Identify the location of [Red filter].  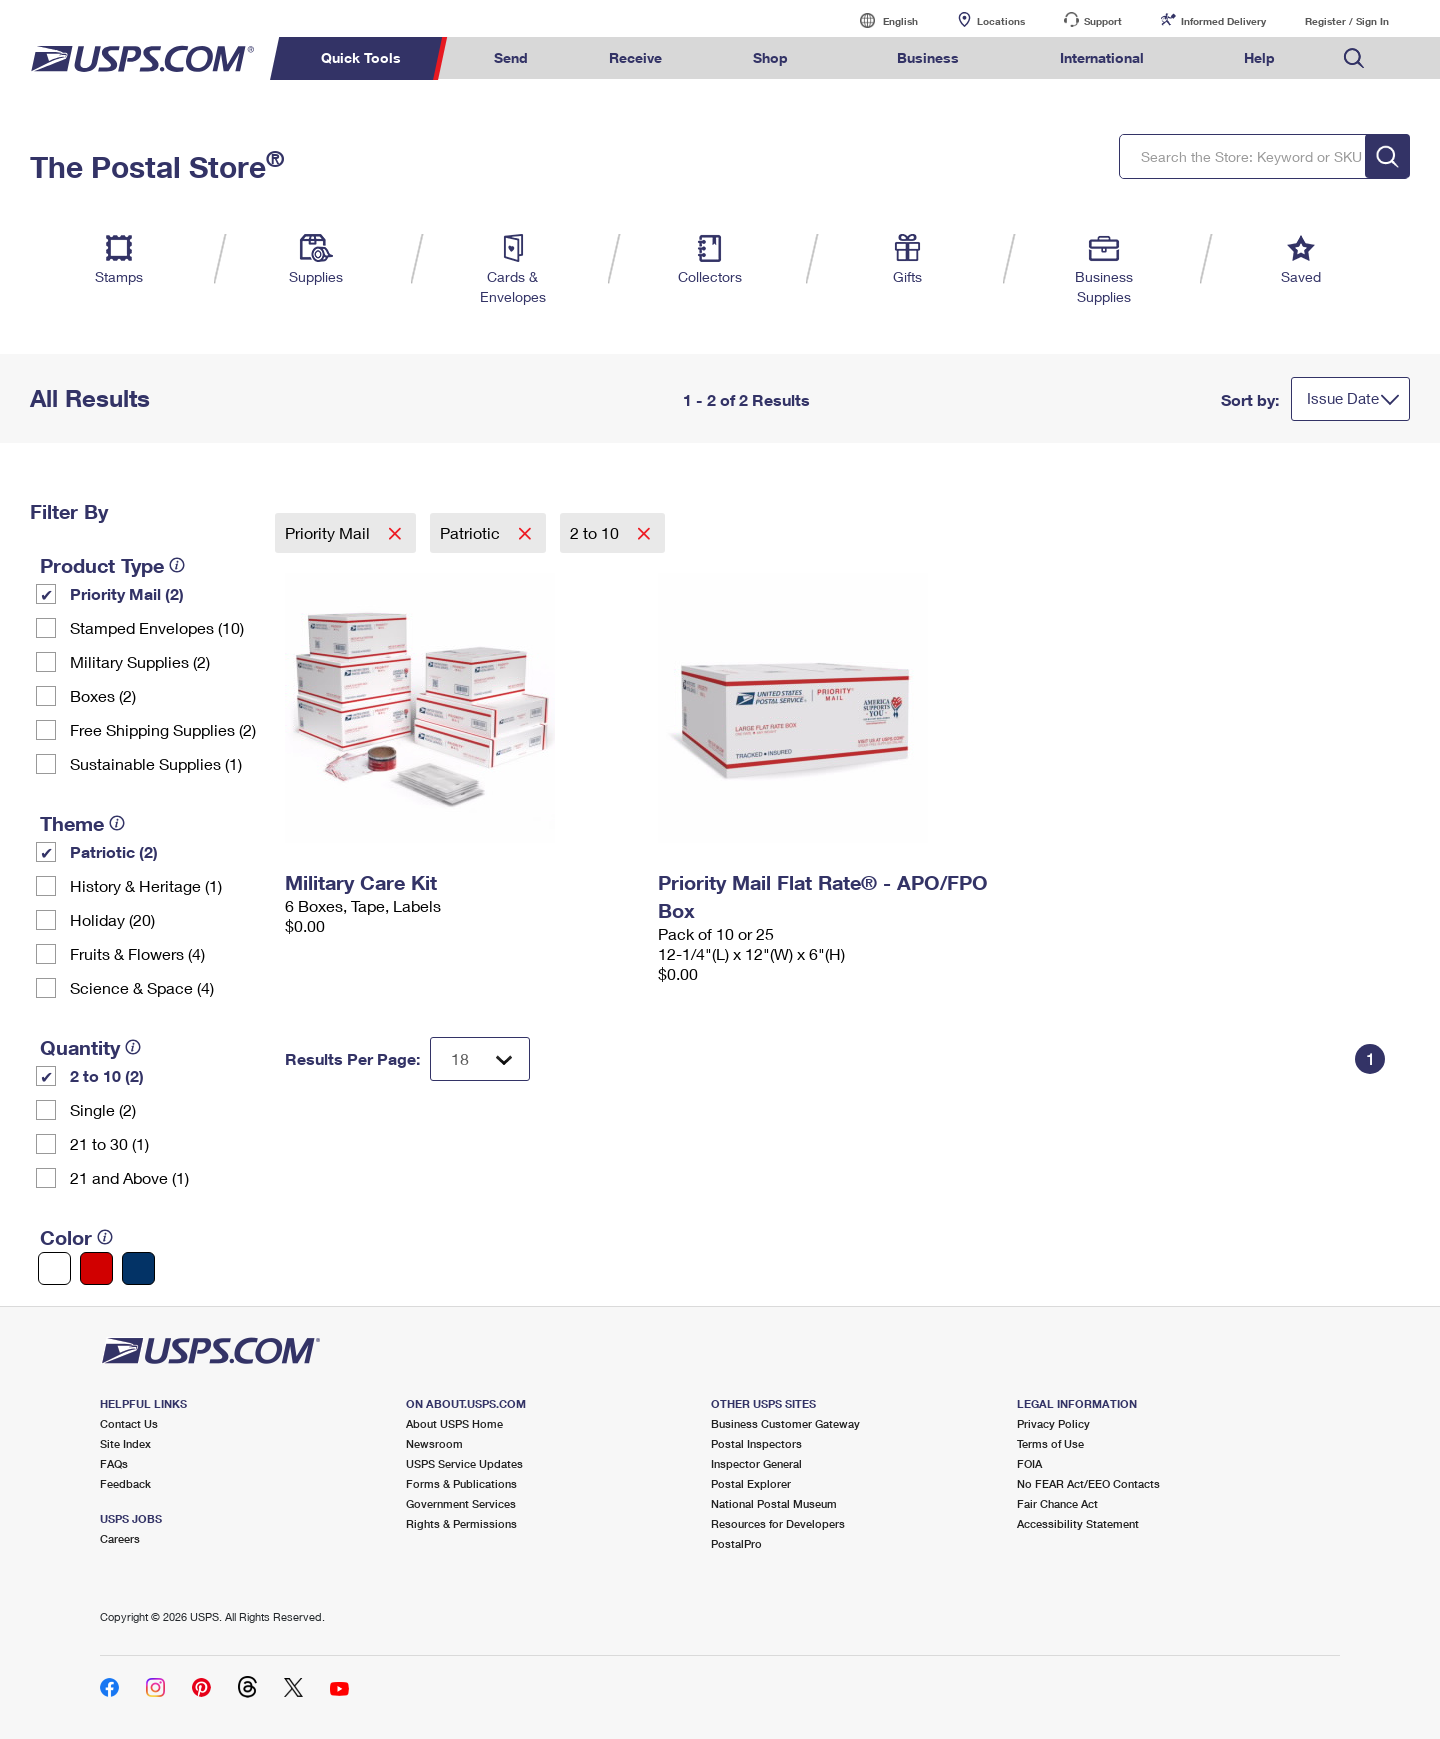
(96, 1268).